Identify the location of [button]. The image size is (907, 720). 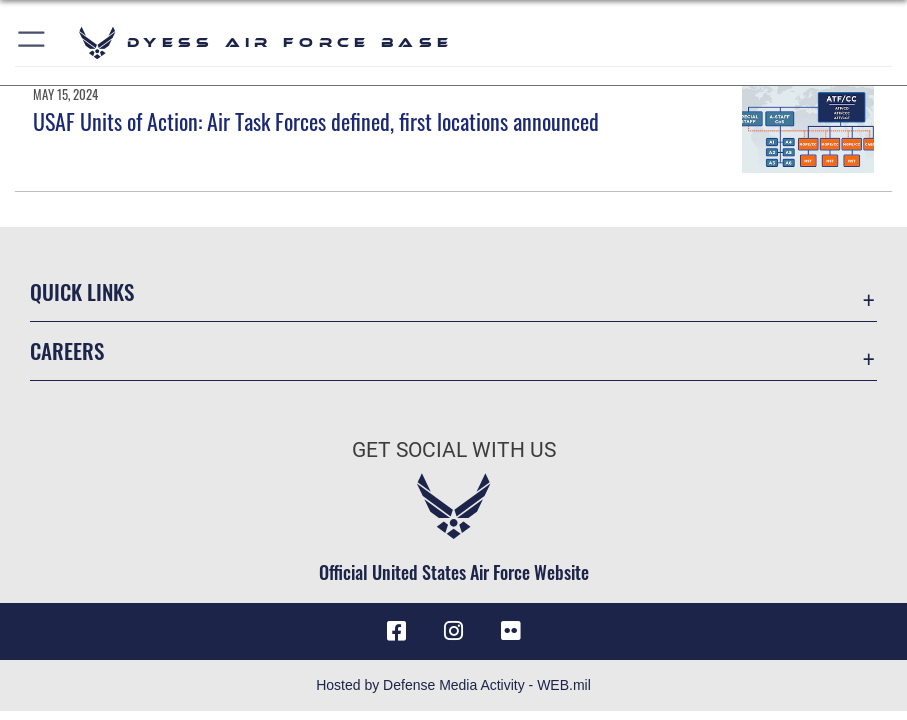
(32, 42).